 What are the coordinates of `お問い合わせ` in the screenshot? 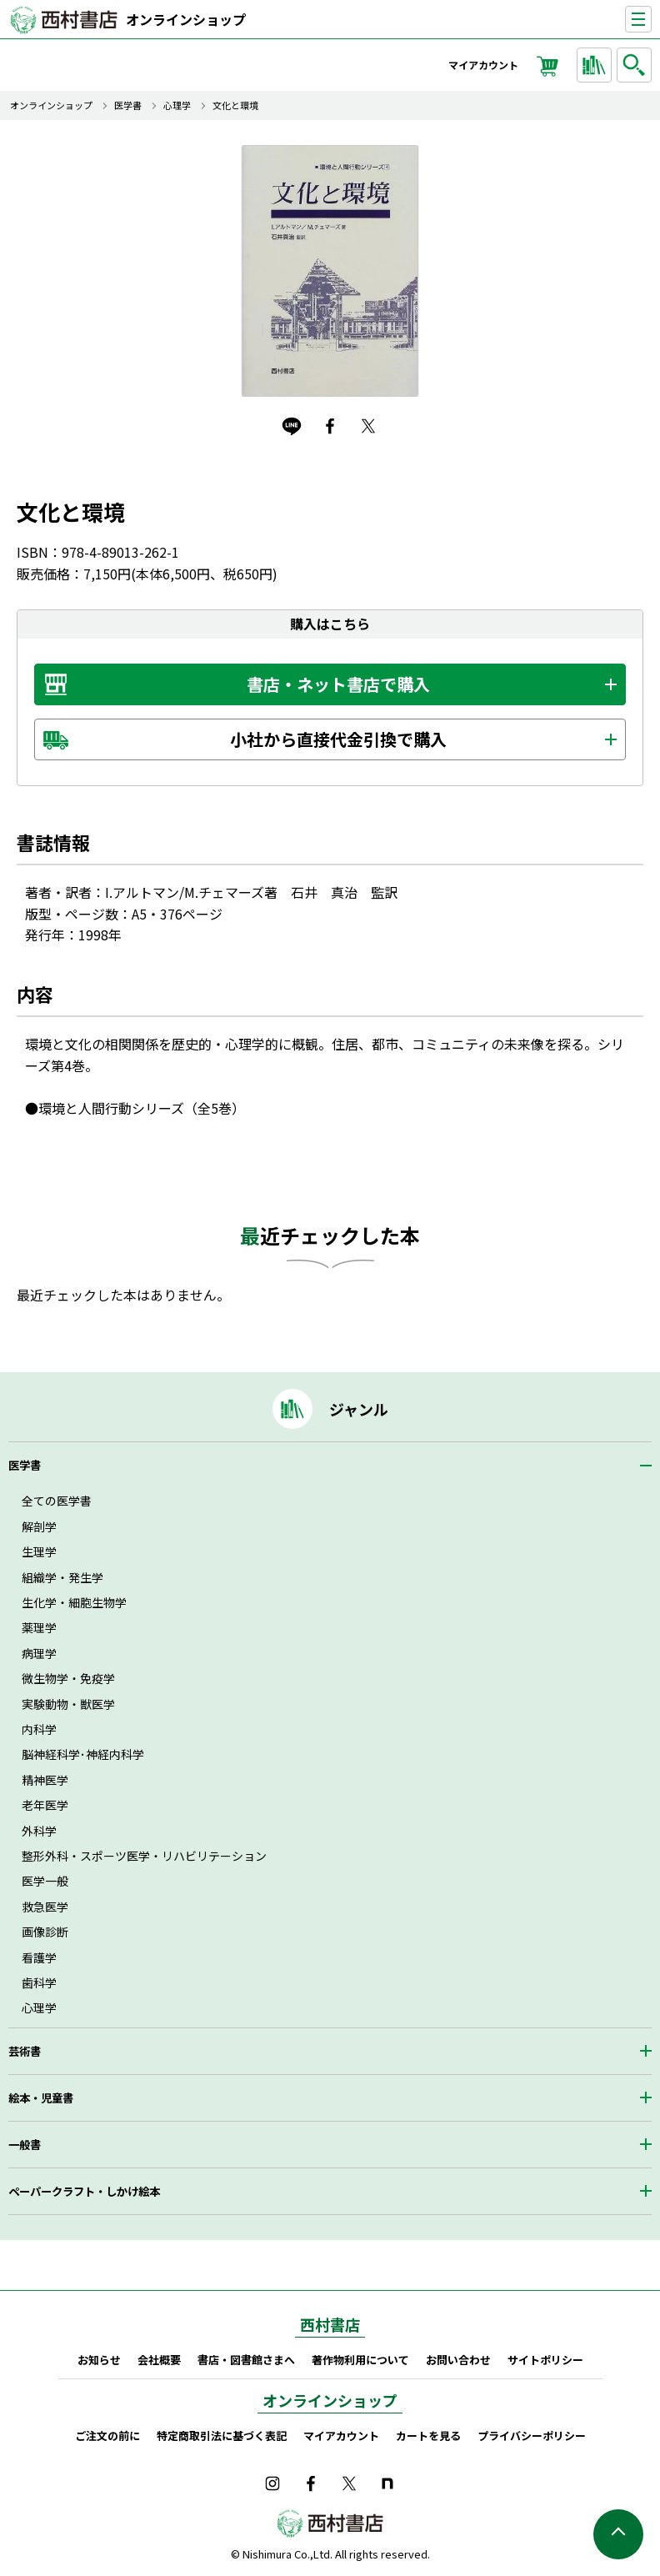 It's located at (458, 2360).